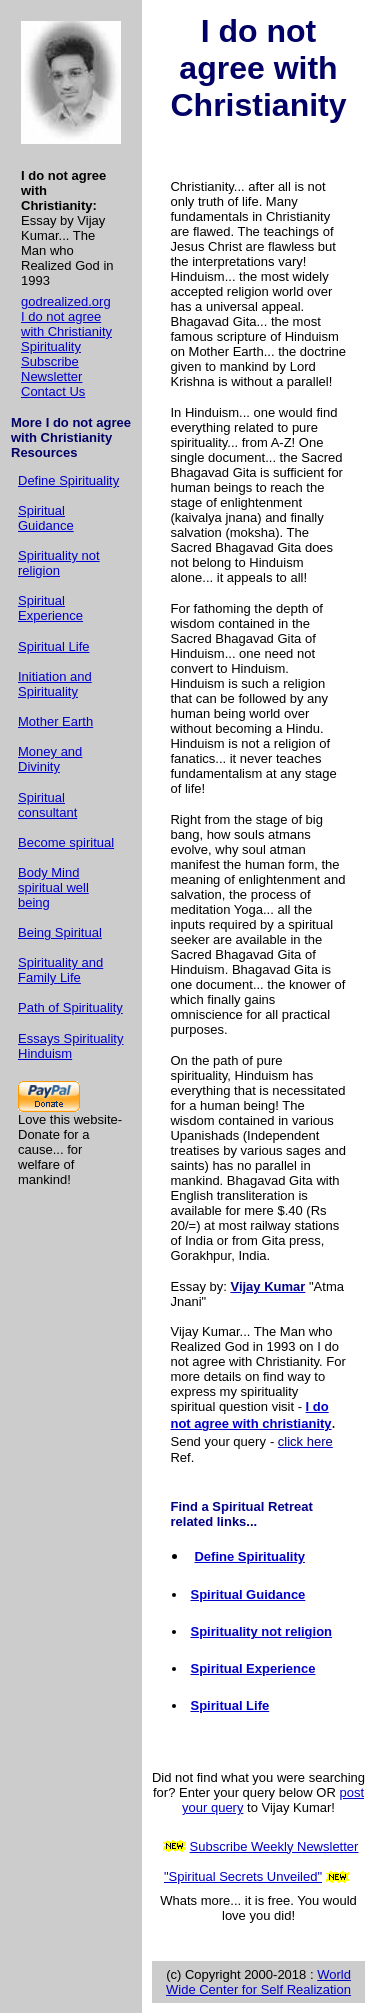  Describe the element at coordinates (70, 1007) in the screenshot. I see `Path of Spirituality` at that location.